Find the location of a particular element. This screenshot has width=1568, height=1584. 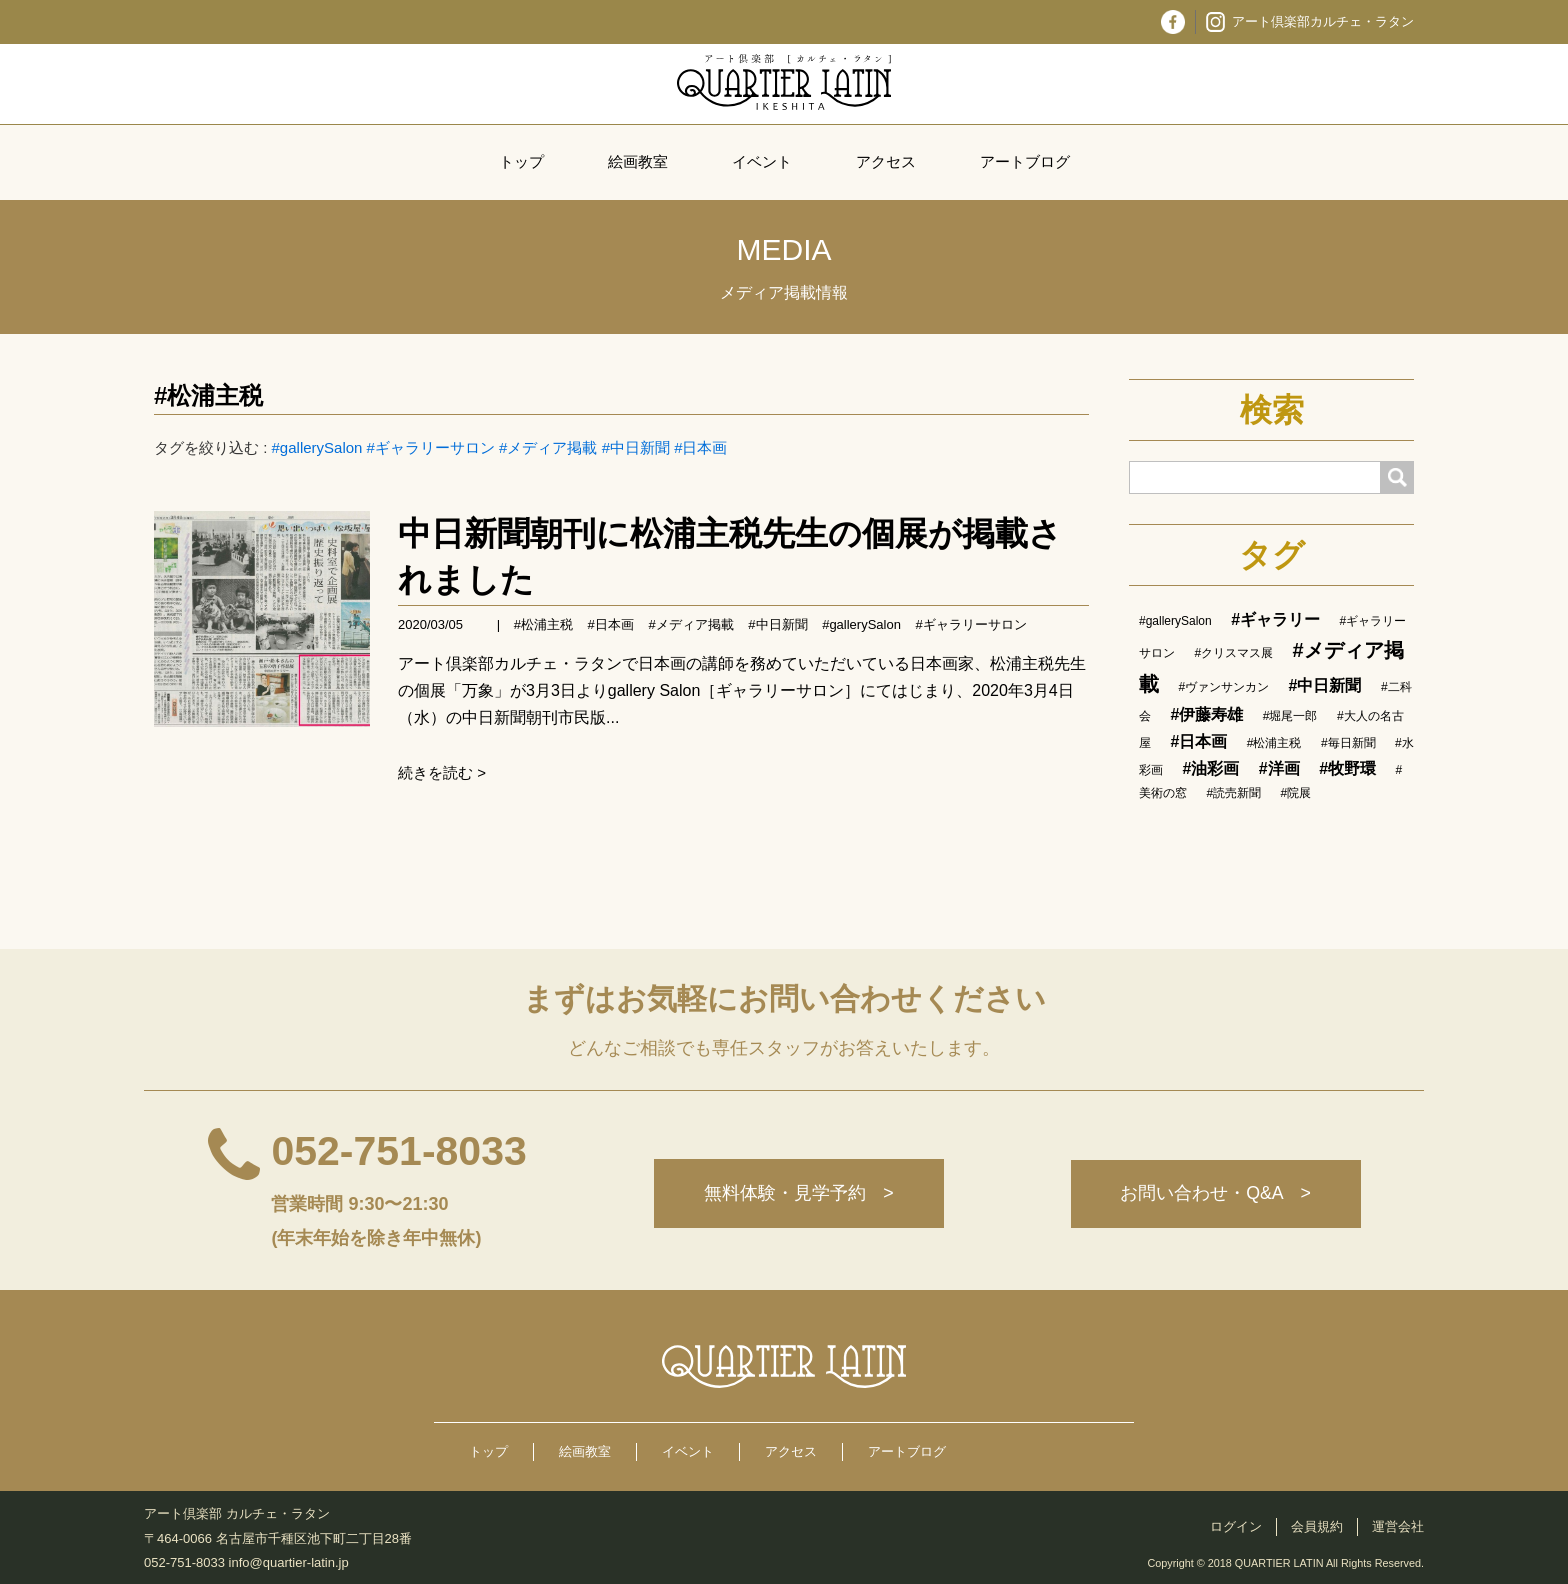

#院展 is located at coordinates (1296, 793).